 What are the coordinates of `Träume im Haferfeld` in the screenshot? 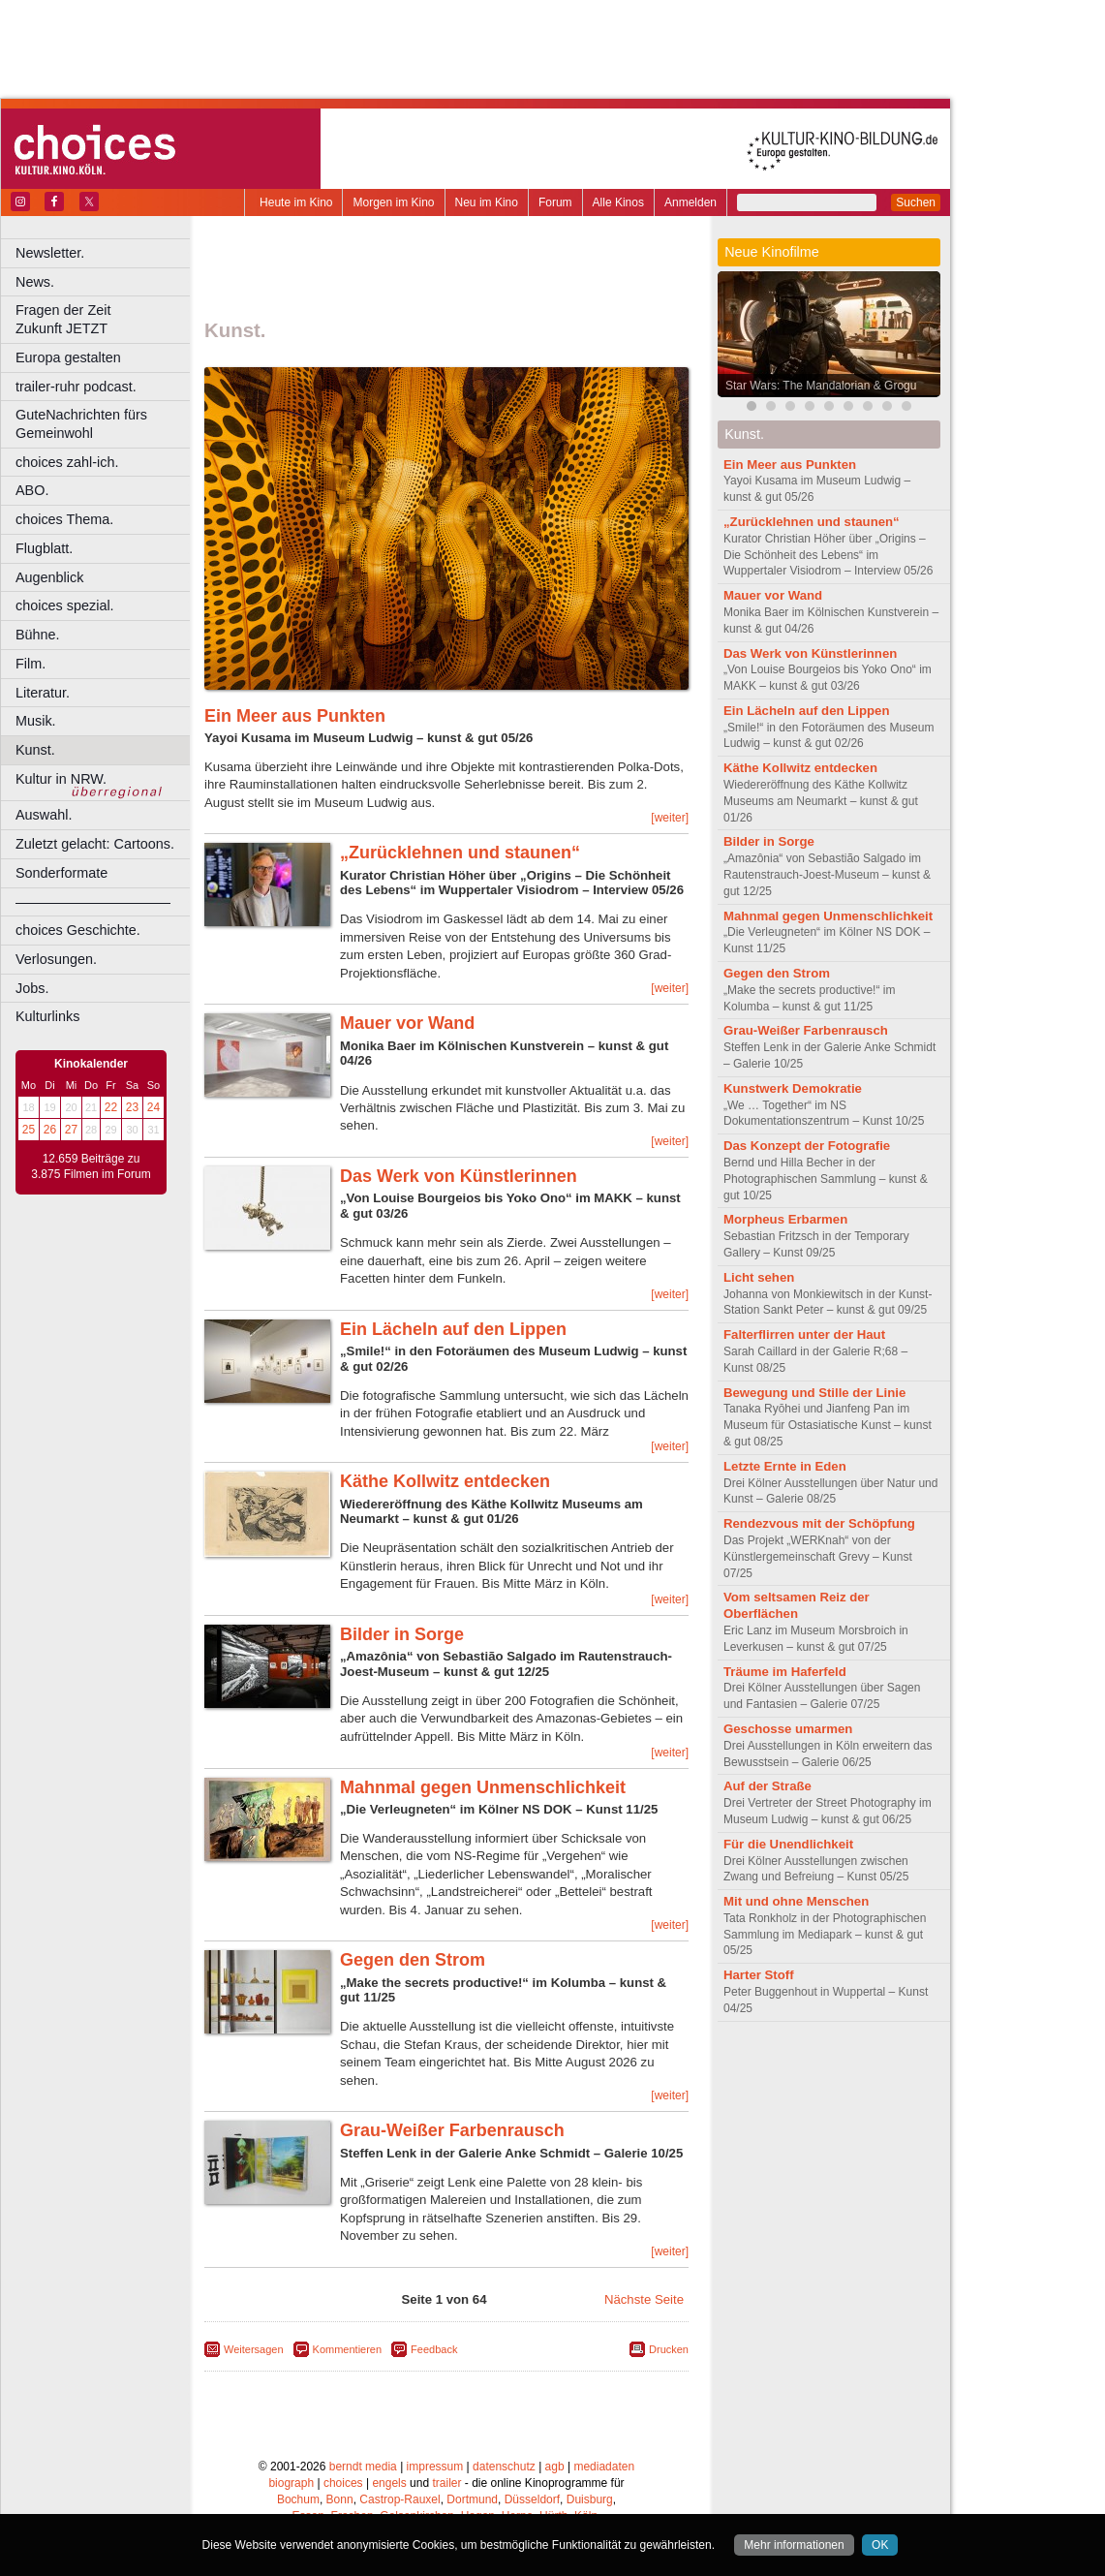 It's located at (784, 1671).